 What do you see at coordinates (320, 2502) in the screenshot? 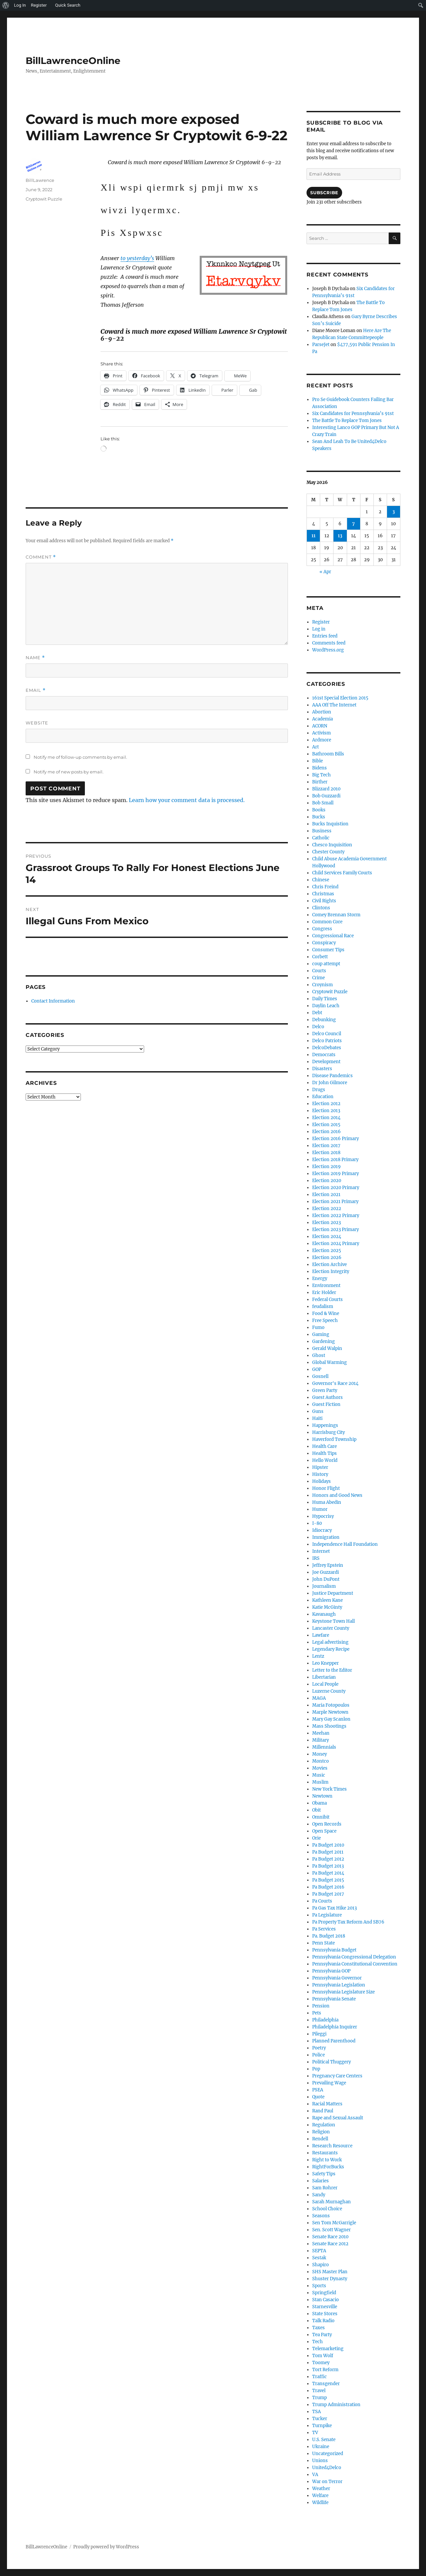
I see `Wildlife` at bounding box center [320, 2502].